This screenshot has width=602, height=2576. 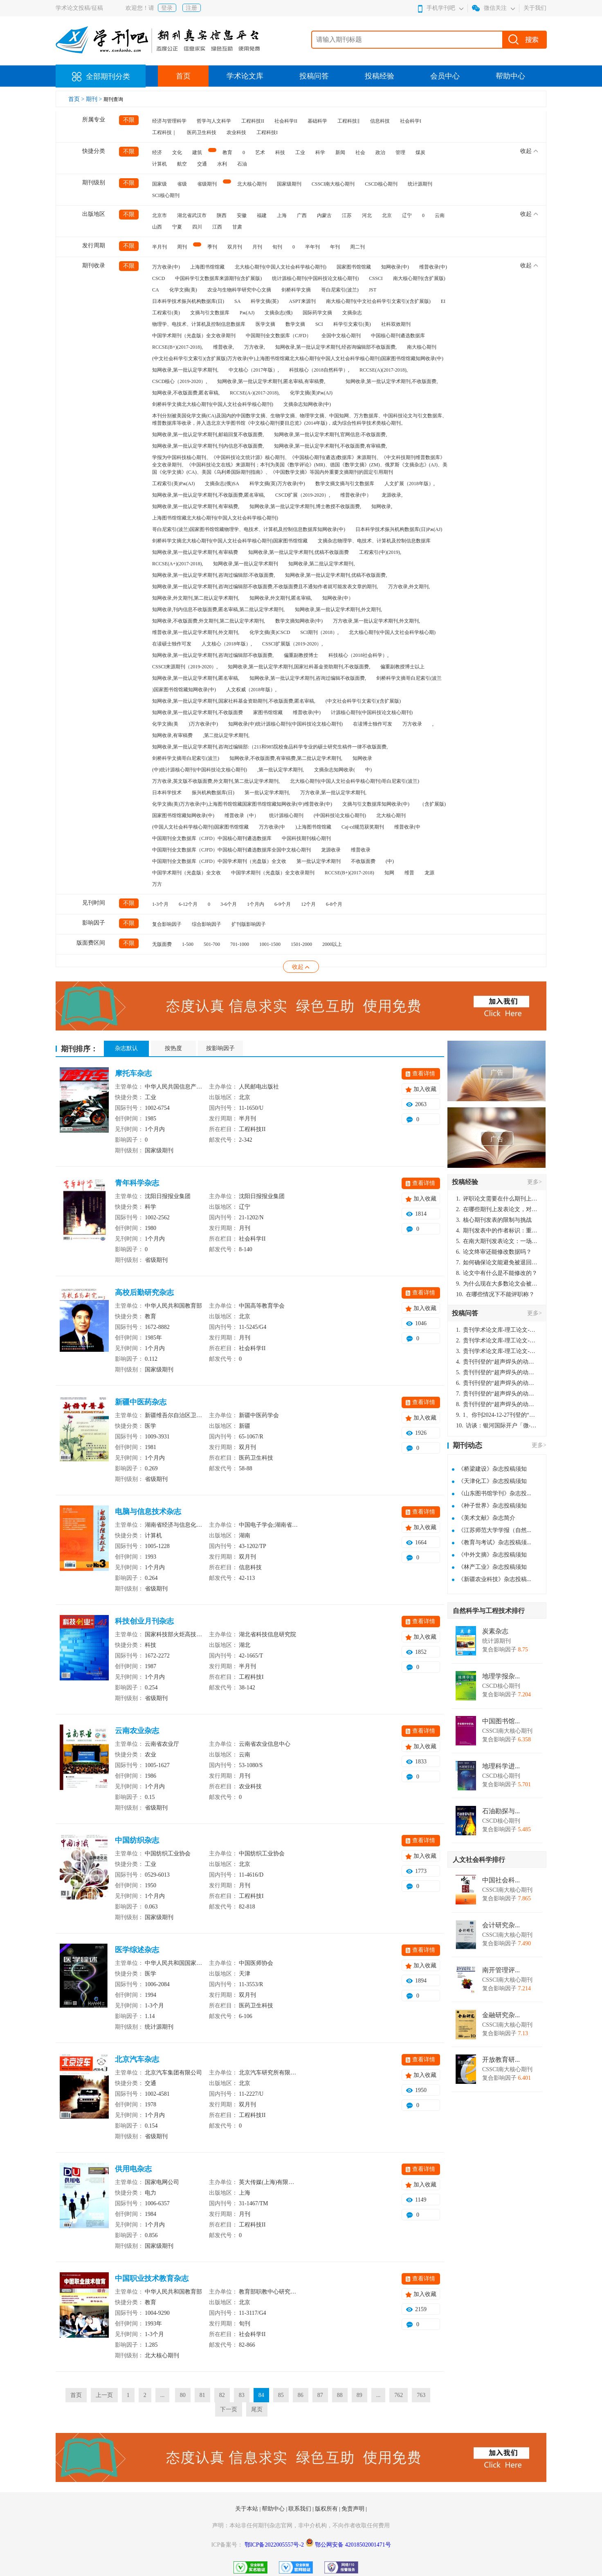 What do you see at coordinates (330, 434) in the screenshot?
I see `知网收录,第一批认定学术期刊,官网信息:不收版面费,` at bounding box center [330, 434].